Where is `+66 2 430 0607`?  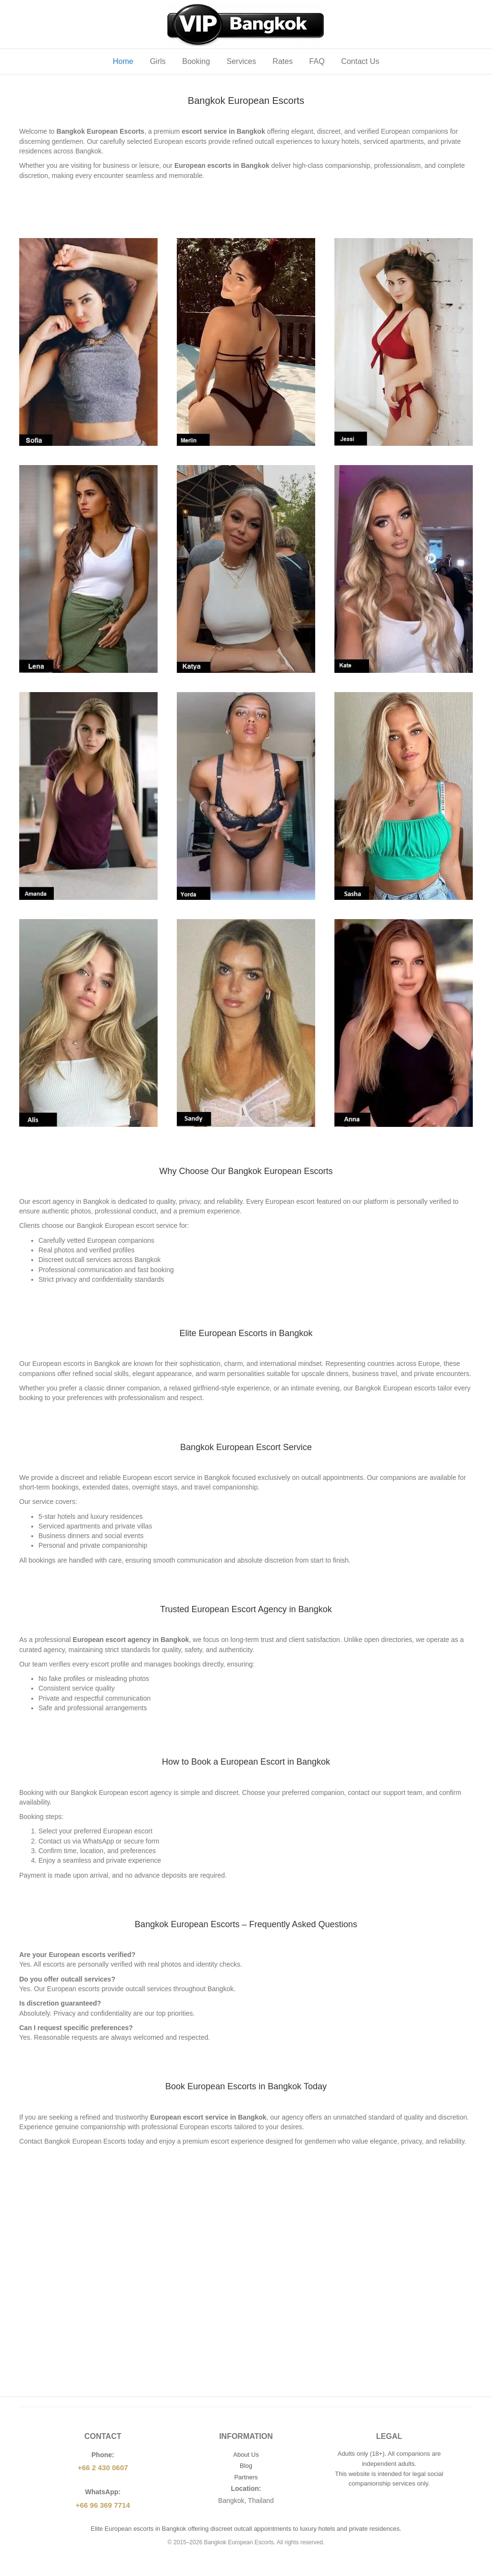 +66 2 430 0607 is located at coordinates (103, 2467).